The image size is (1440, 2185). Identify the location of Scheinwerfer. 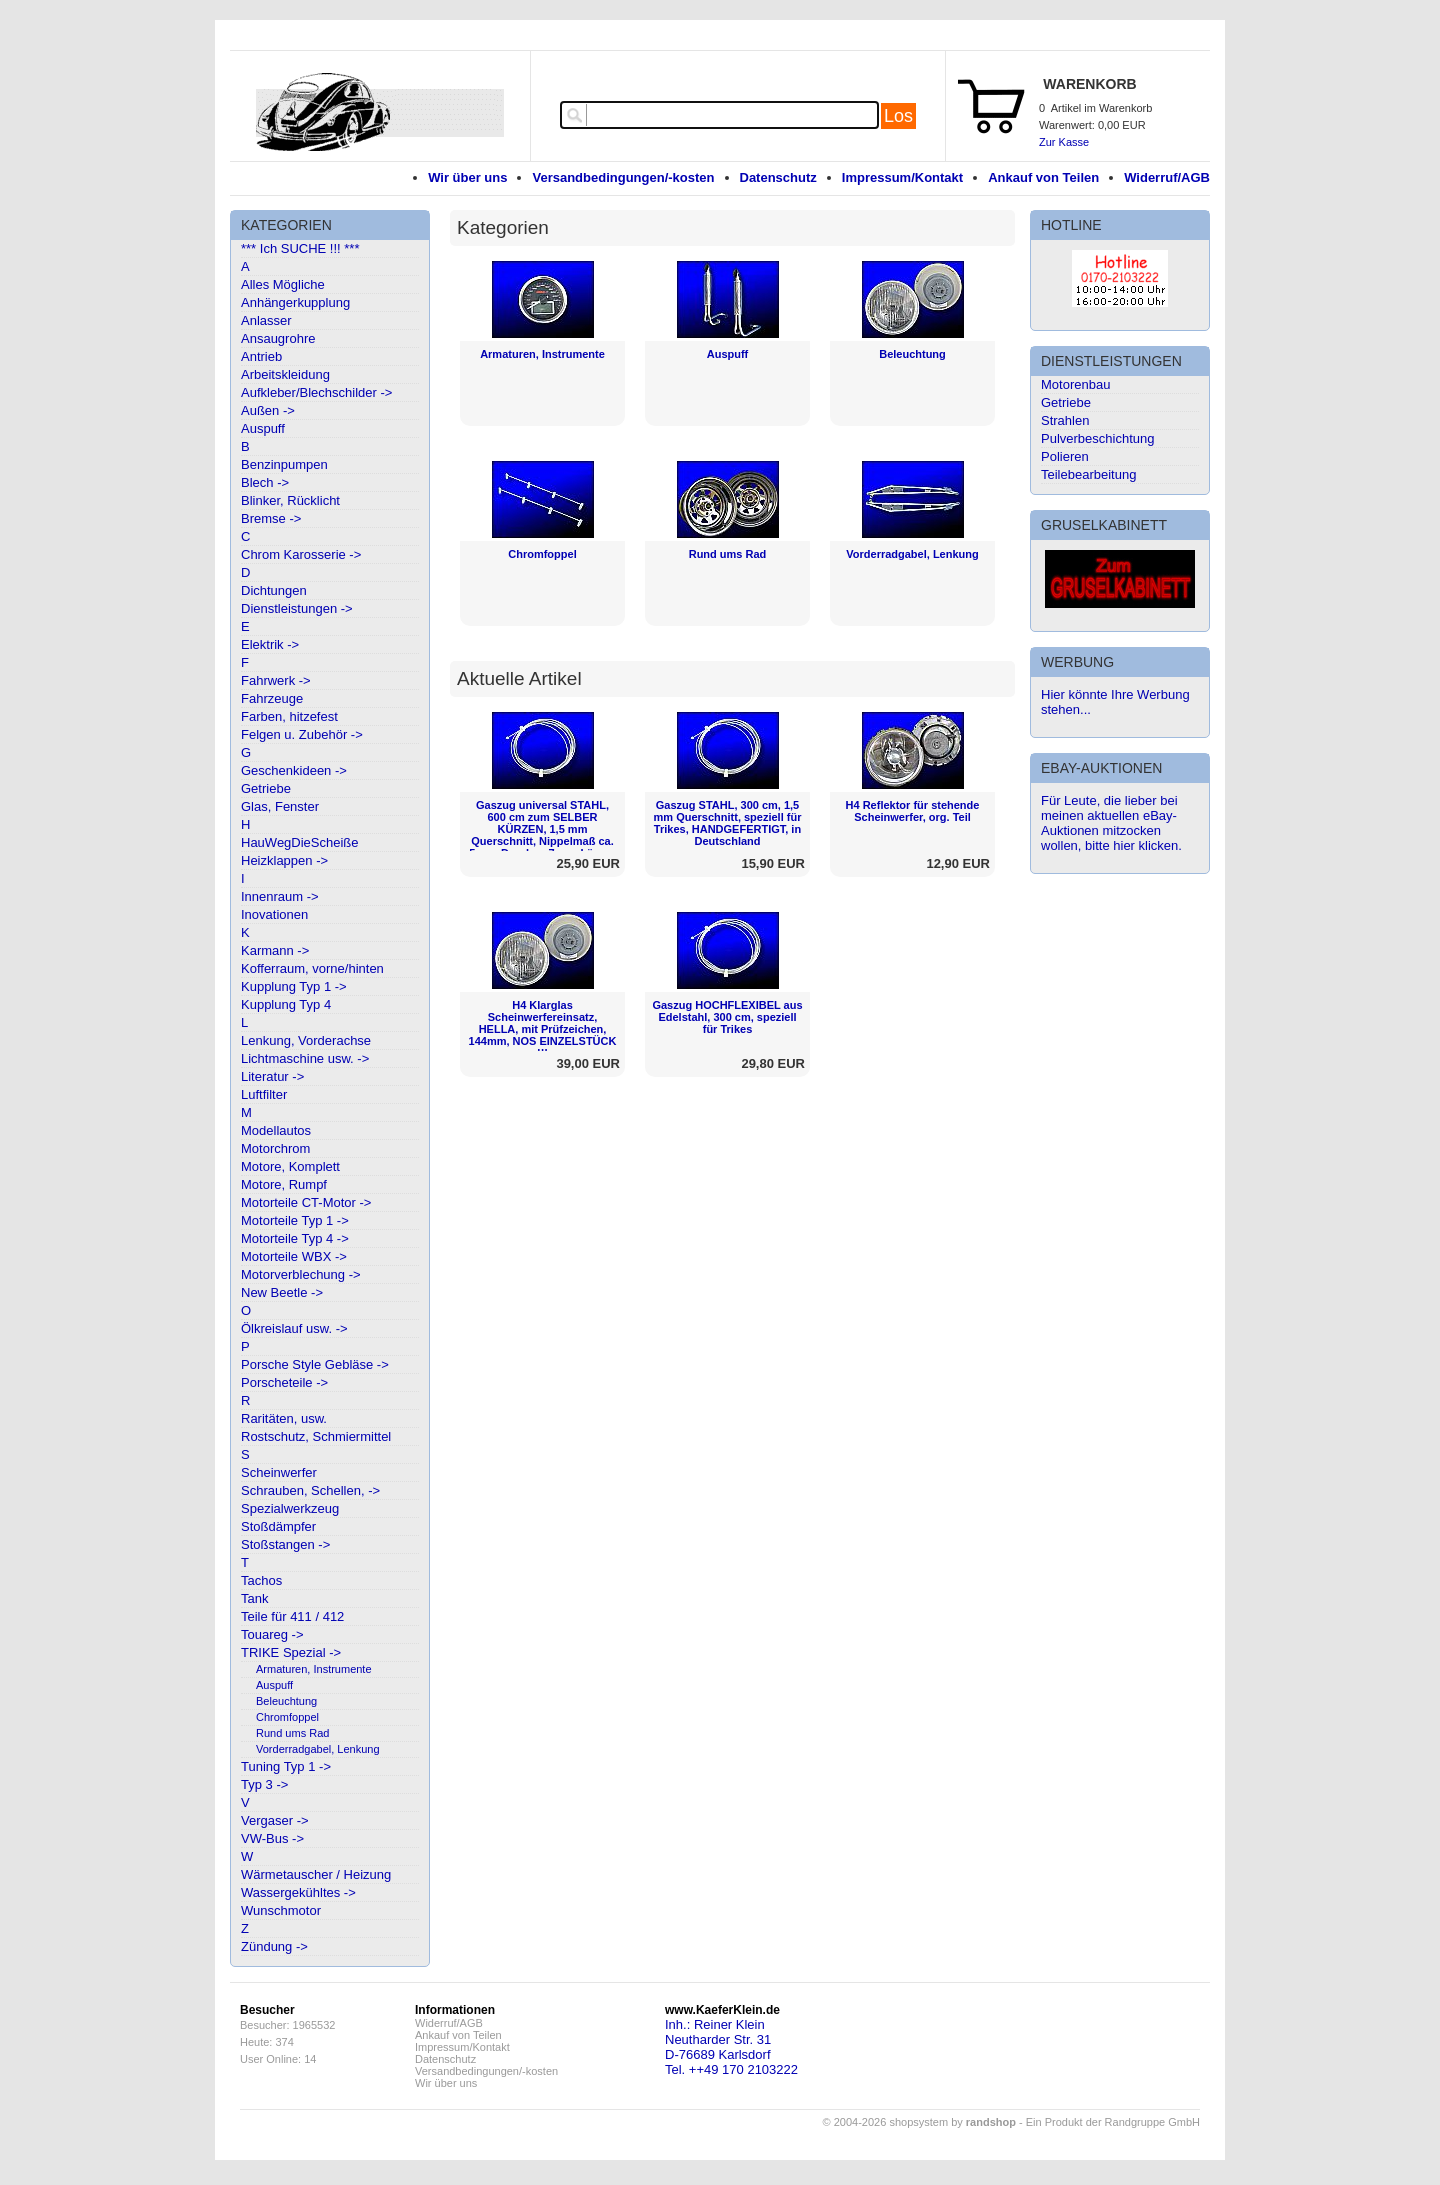
(279, 1472).